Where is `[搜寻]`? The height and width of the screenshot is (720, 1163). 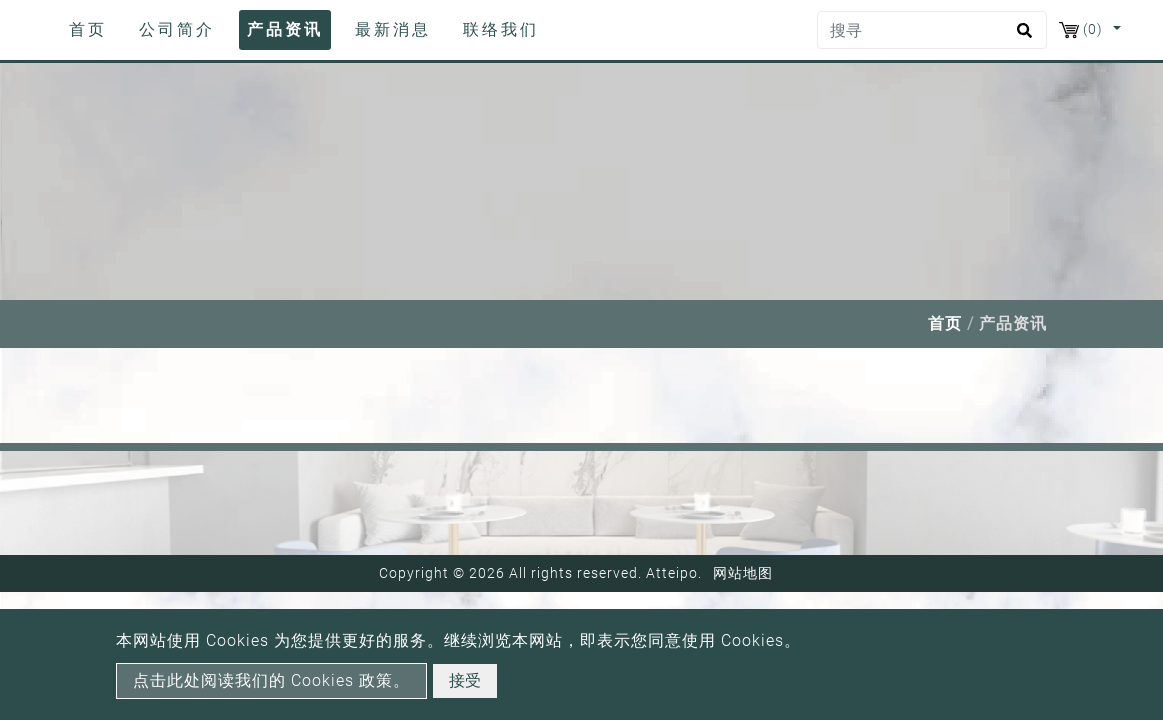 [搜寻] is located at coordinates (932, 30).